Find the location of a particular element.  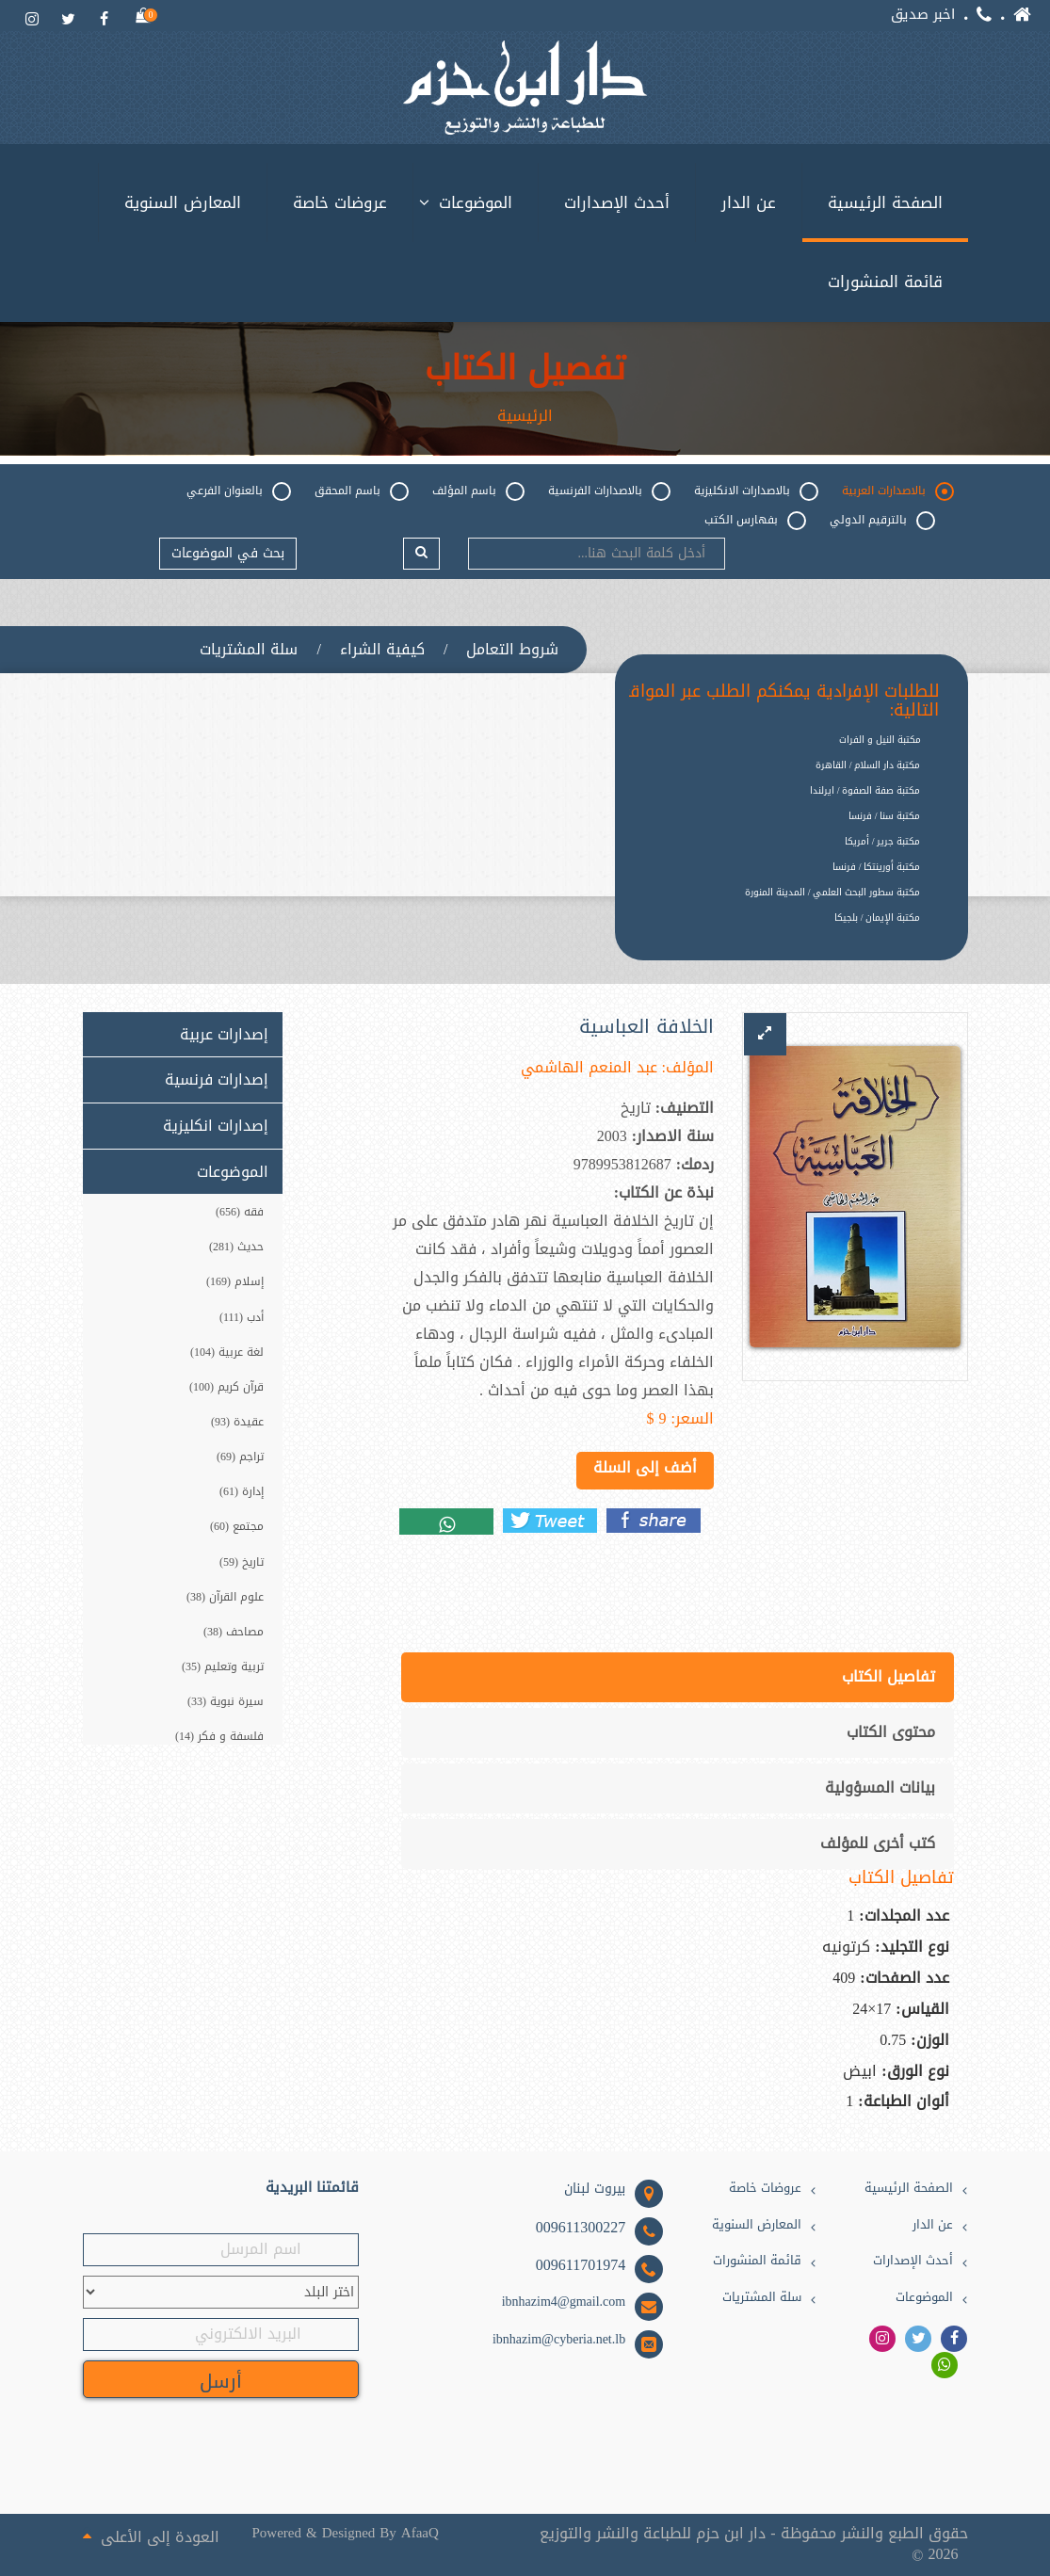

مكتبة جرير / أمريكا is located at coordinates (883, 841).